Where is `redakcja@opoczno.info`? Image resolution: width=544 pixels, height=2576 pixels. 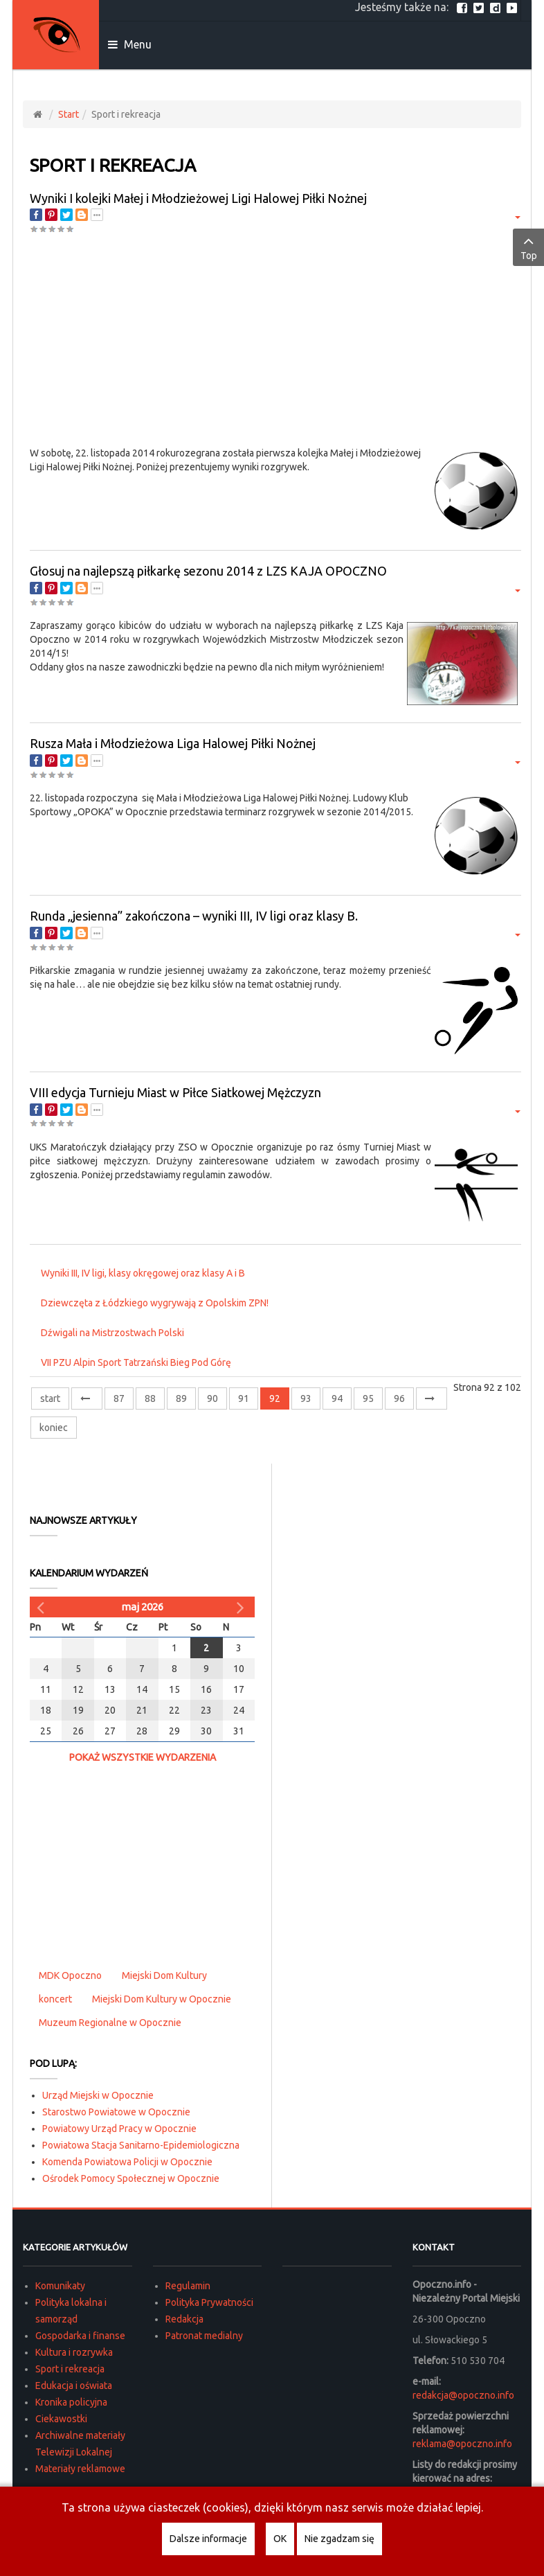 redakcja@opoczno.info is located at coordinates (463, 2395).